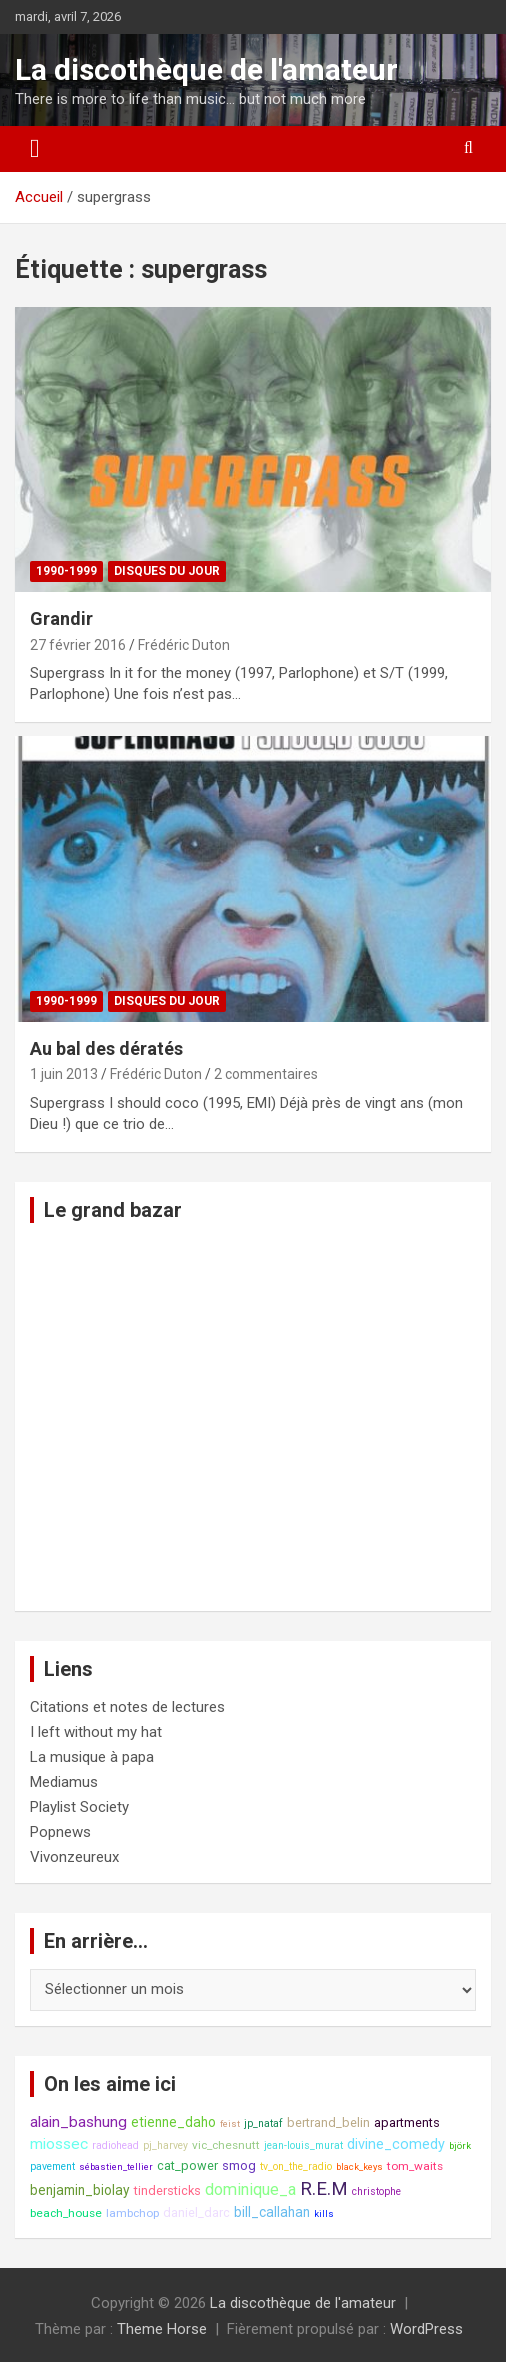 This screenshot has width=506, height=2362. Describe the element at coordinates (35, 149) in the screenshot. I see `[Ouvrir/fermer la navigation]` at that location.